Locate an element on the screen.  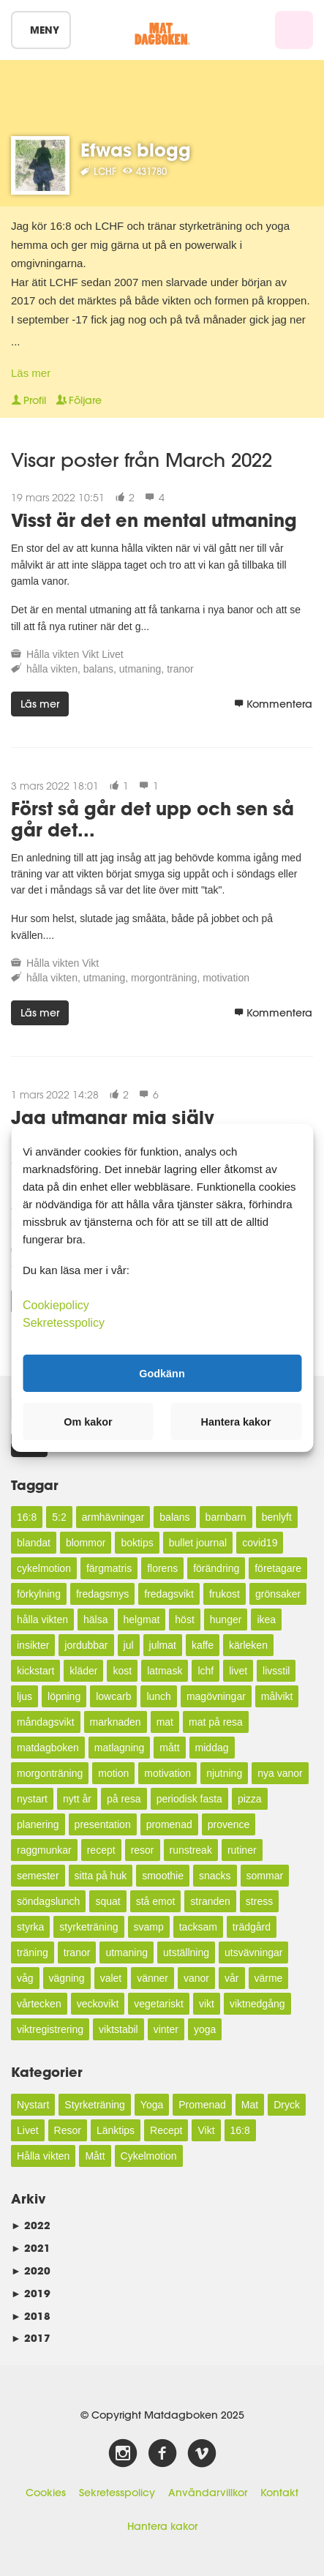
Cookies is located at coordinates (46, 2492).